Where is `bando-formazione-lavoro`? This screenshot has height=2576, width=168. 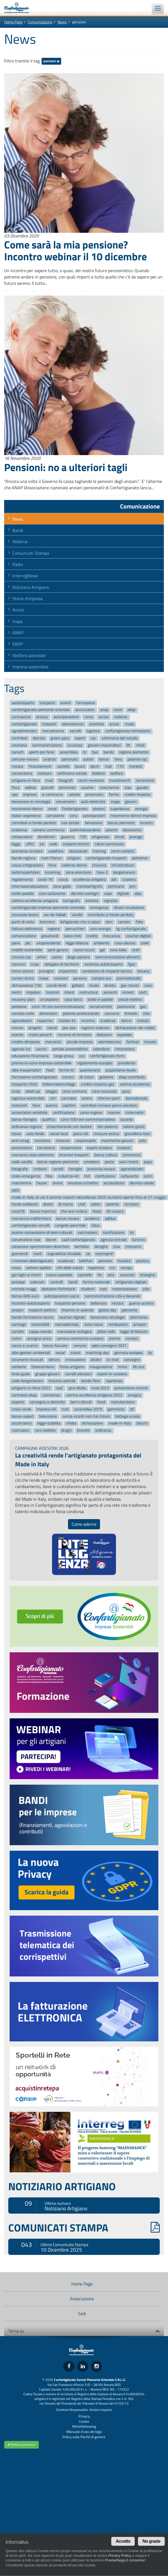 bando-formazione-lavoro is located at coordinates (32, 1317).